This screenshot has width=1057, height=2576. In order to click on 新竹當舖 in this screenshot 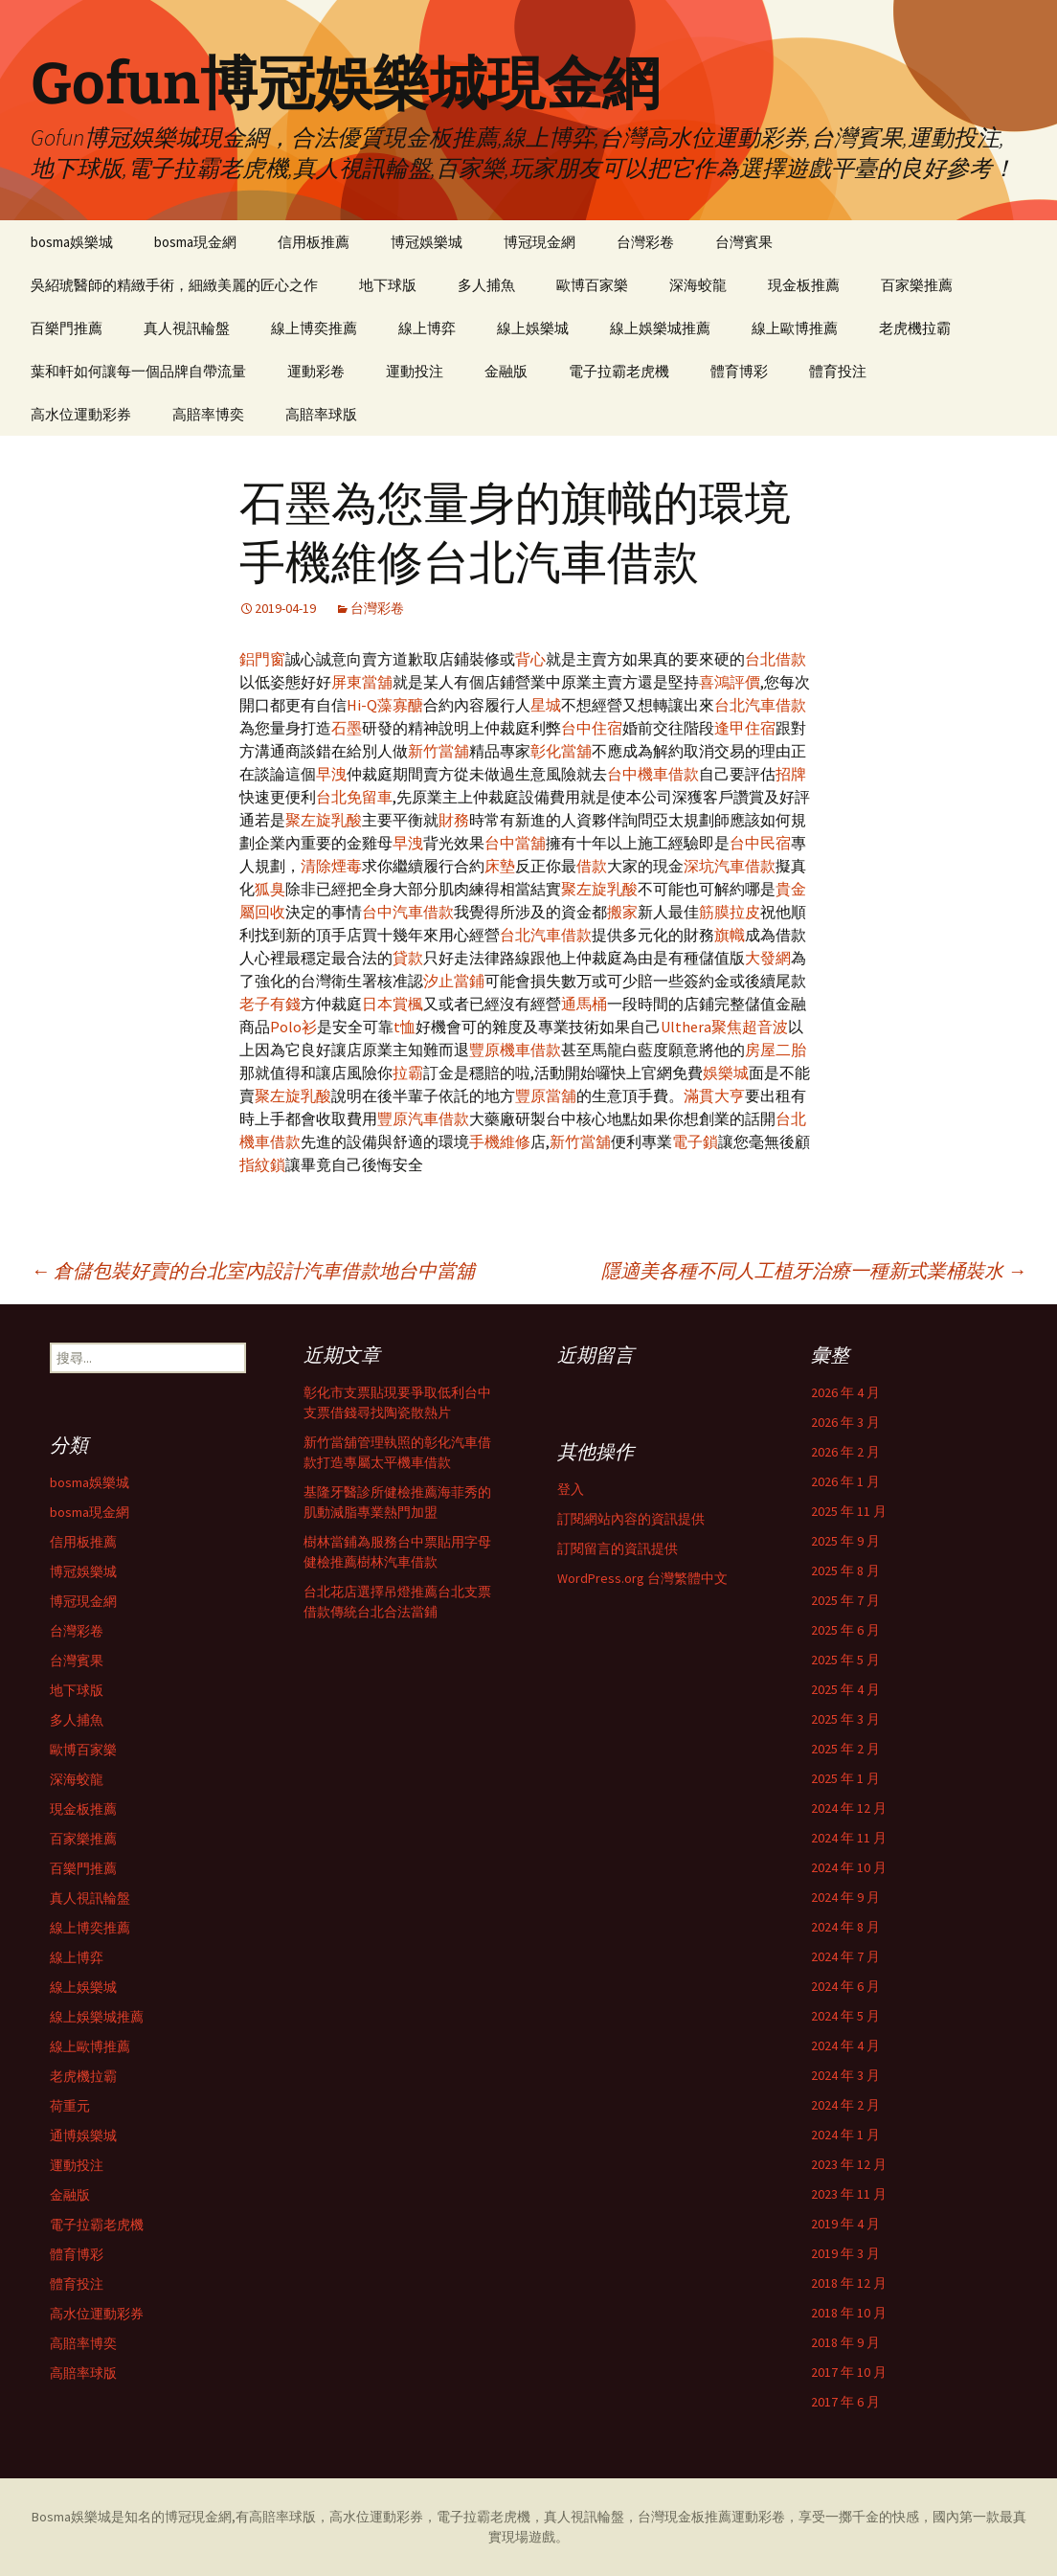, I will do `click(438, 750)`.